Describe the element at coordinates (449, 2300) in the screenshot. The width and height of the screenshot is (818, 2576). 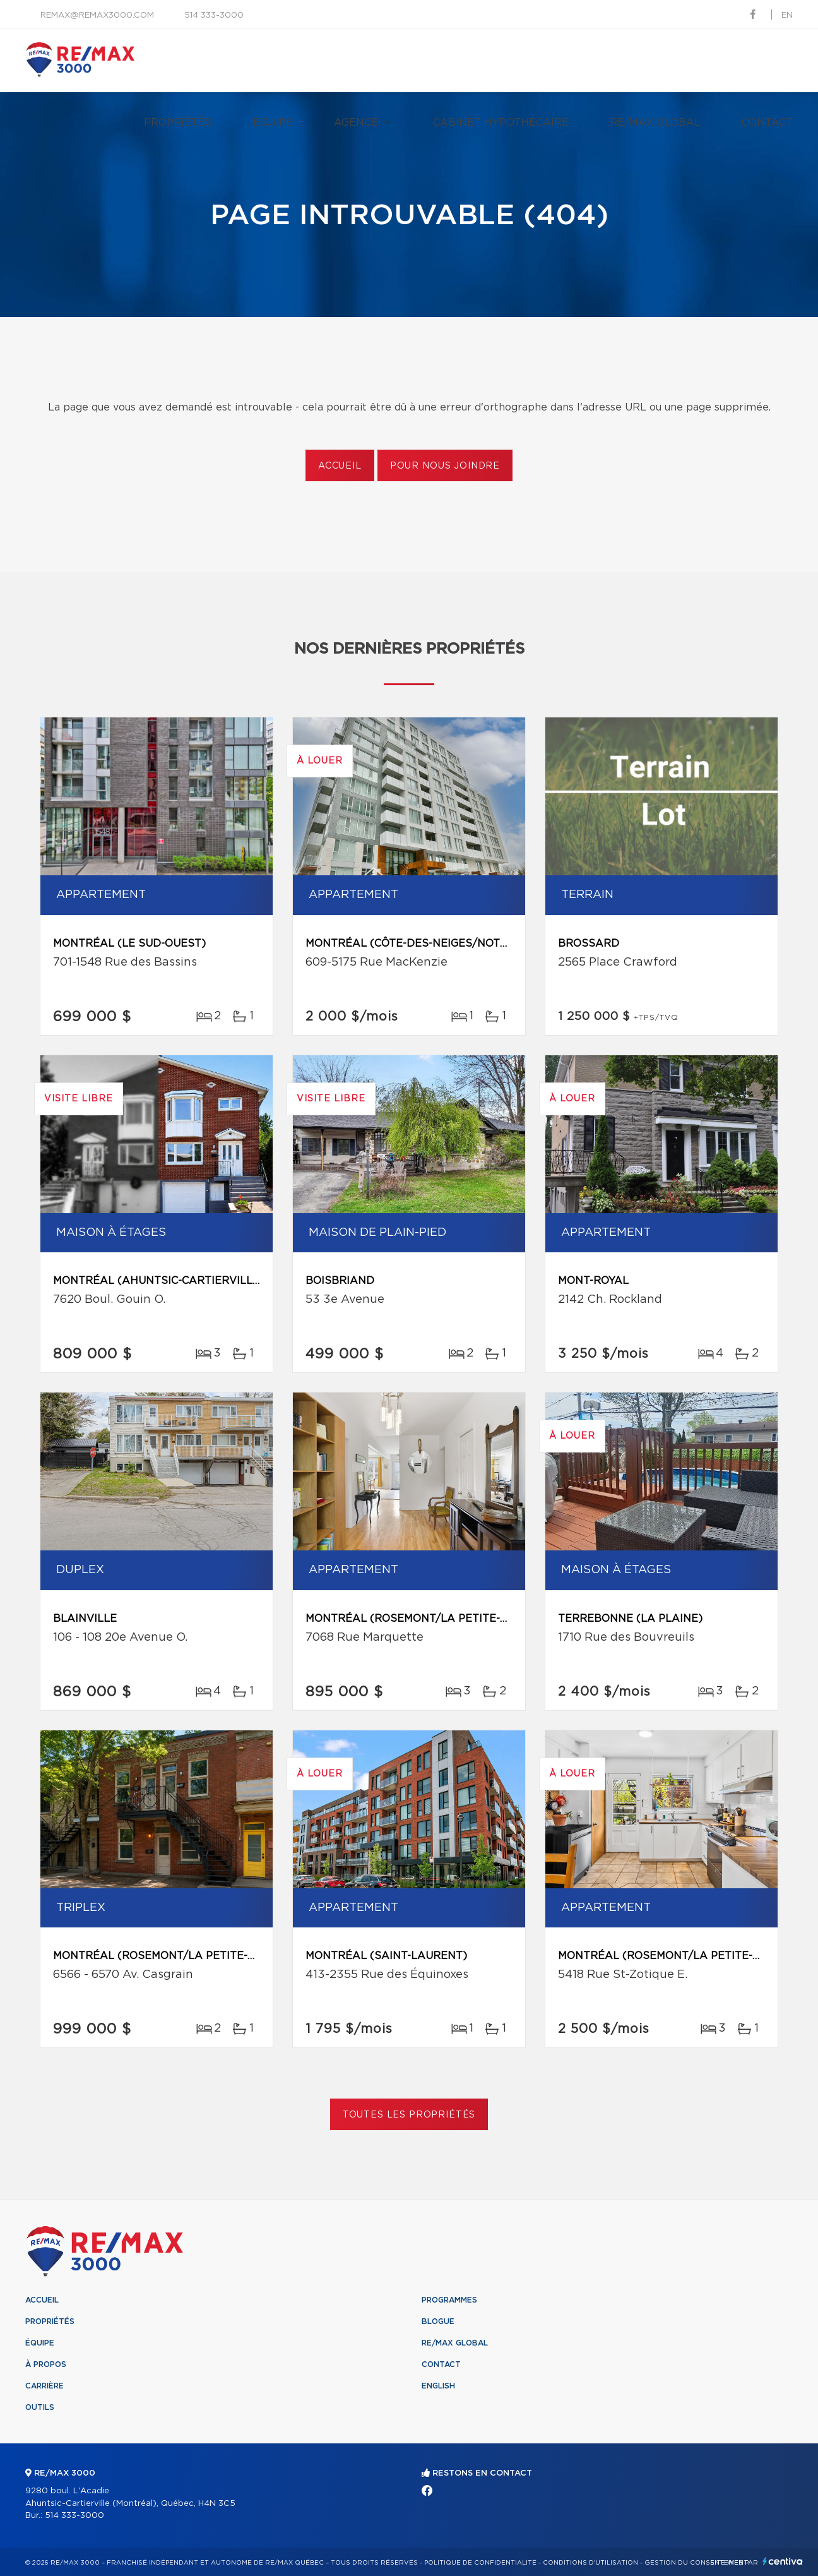
I see `Programmes` at that location.